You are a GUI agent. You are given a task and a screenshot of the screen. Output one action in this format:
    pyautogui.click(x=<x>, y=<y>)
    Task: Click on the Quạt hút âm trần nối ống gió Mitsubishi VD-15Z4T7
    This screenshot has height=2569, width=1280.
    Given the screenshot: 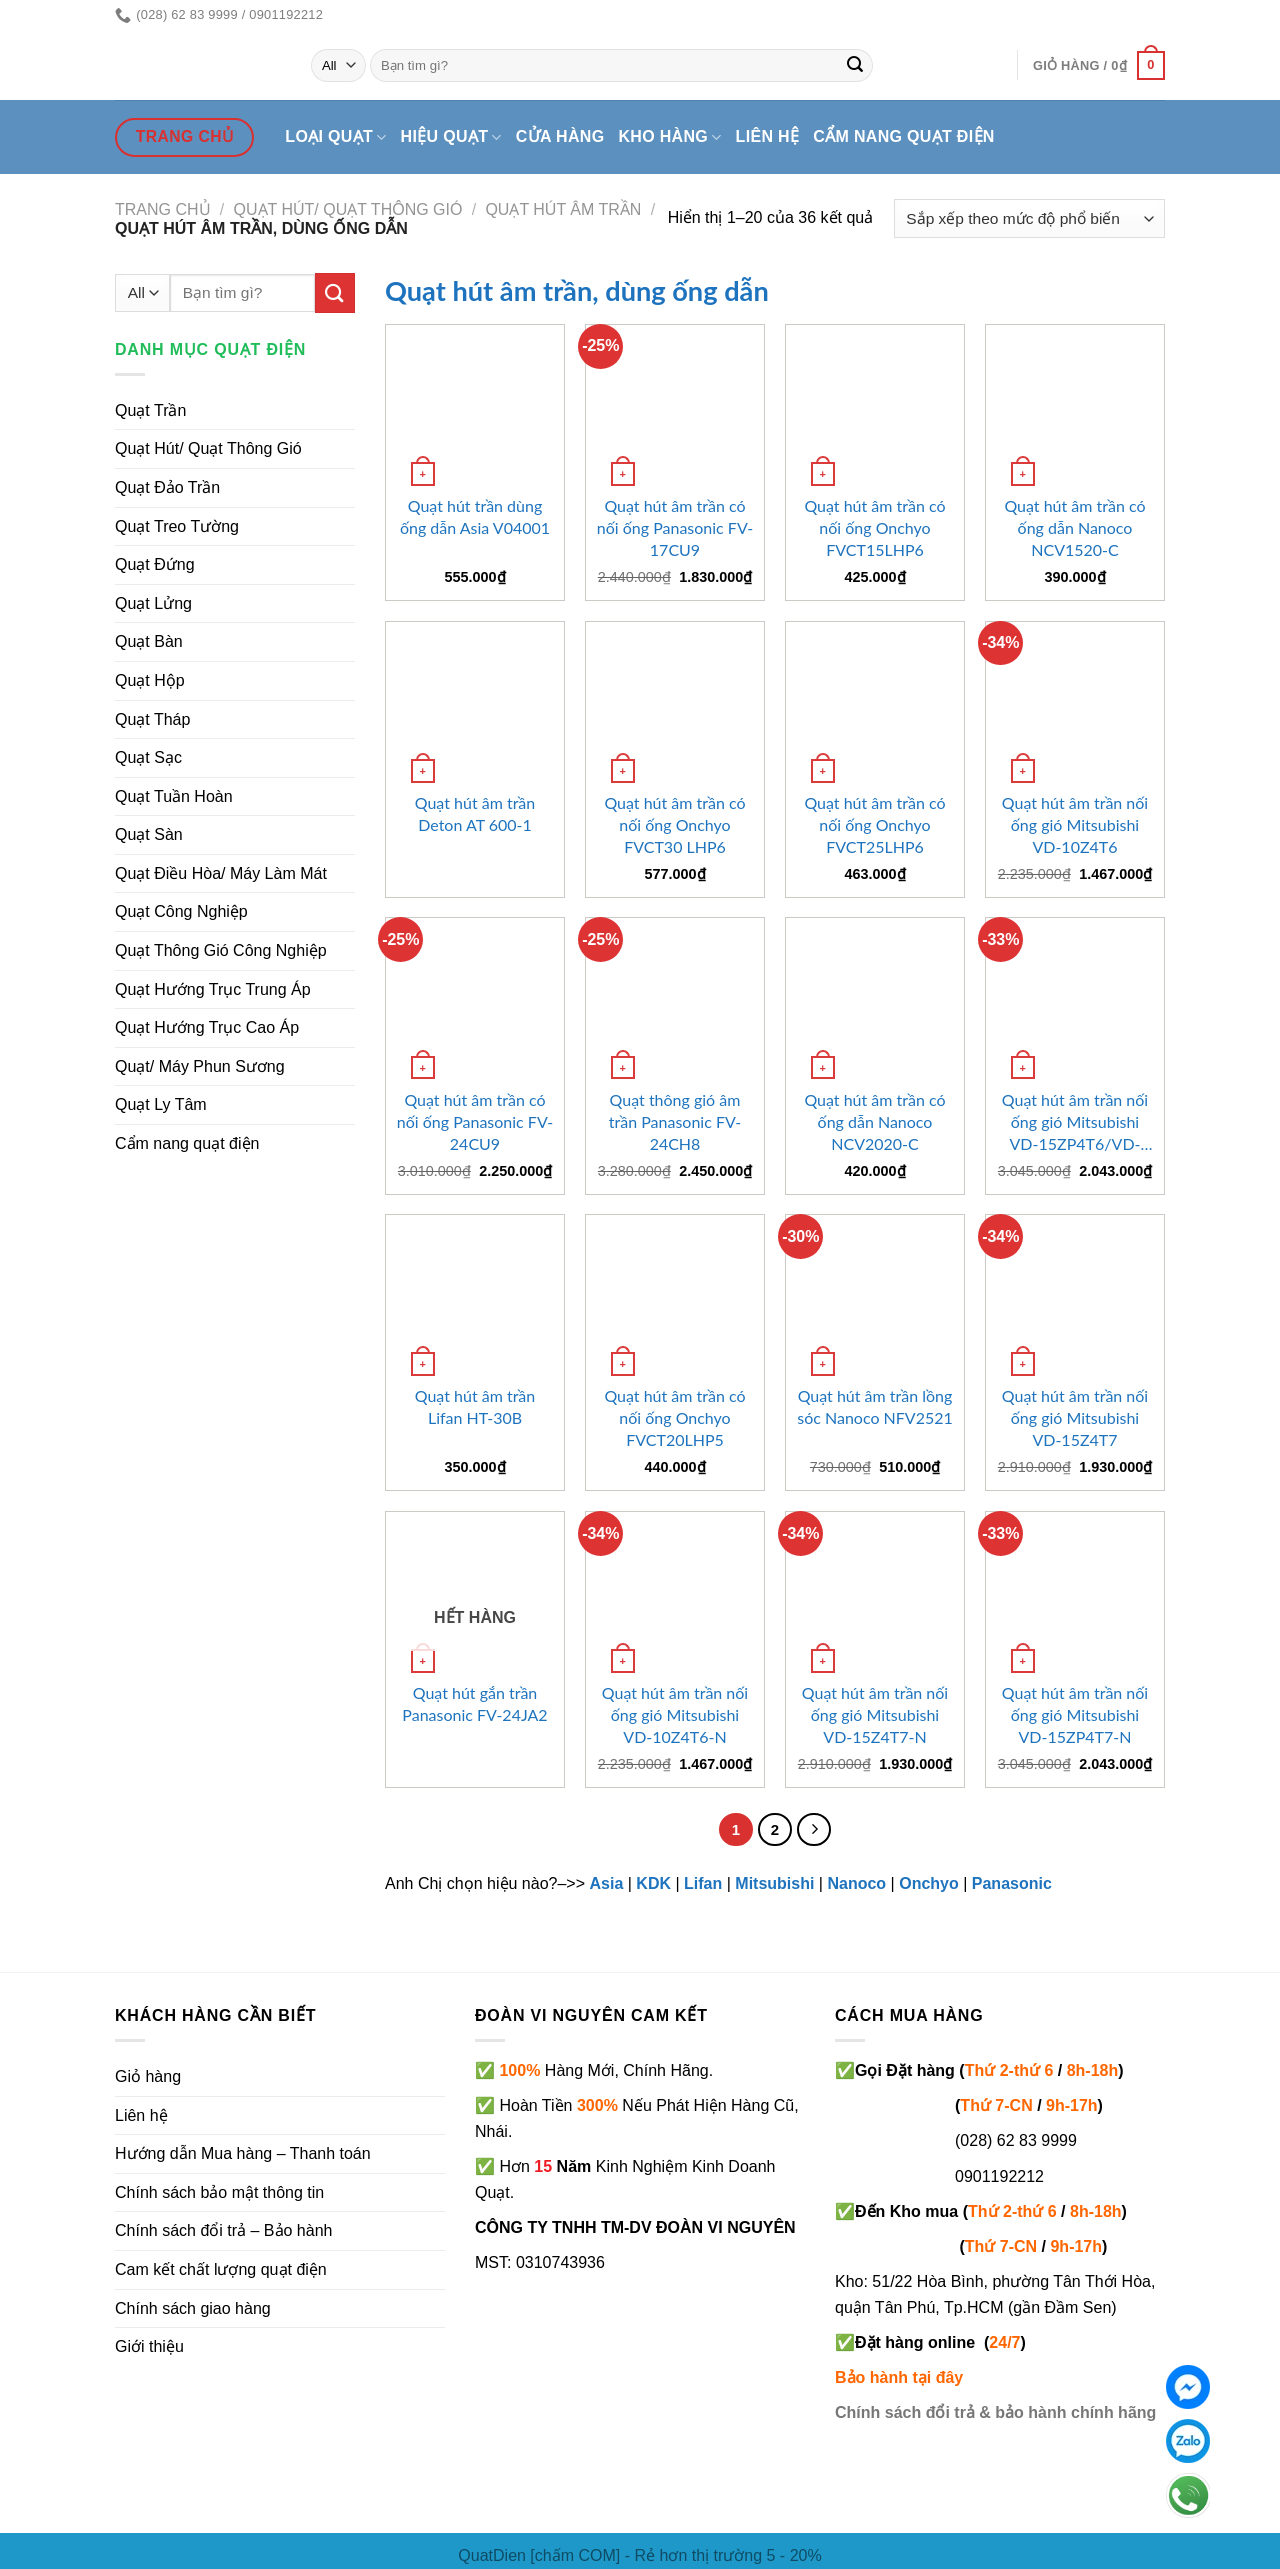 What is the action you would take?
    pyautogui.click(x=1075, y=1417)
    